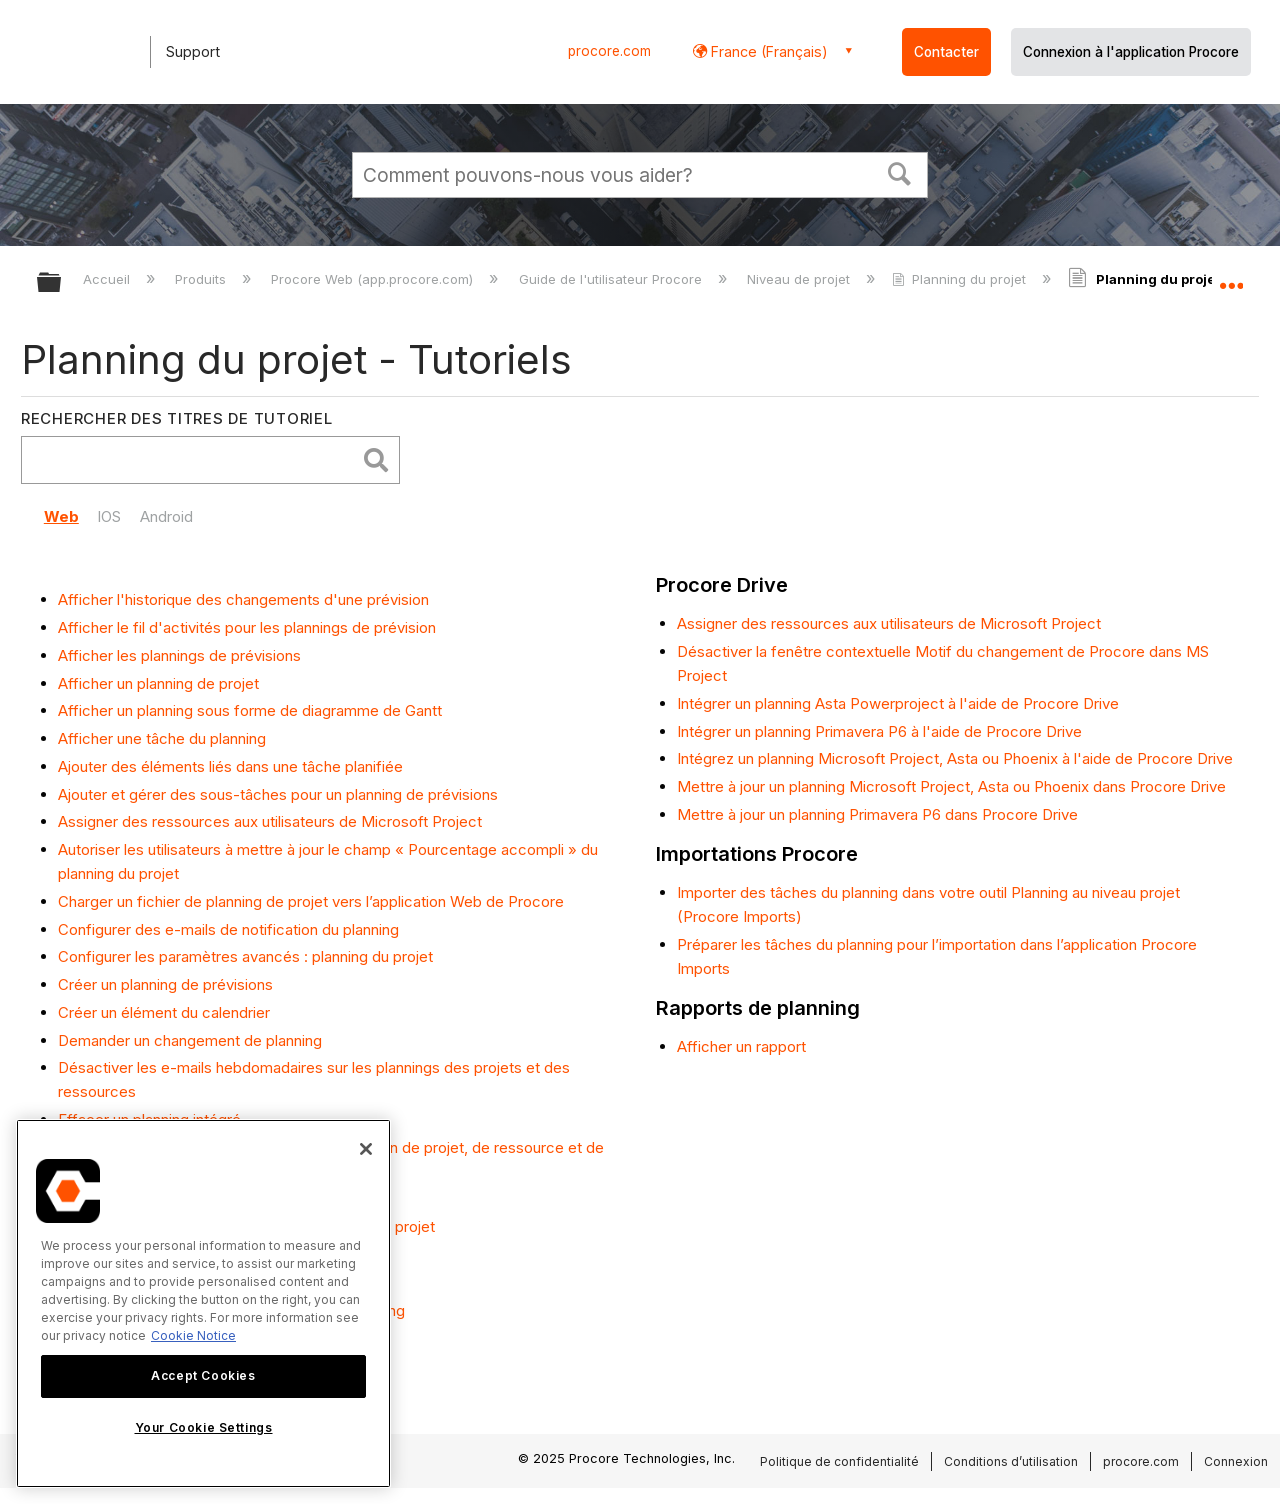  Describe the element at coordinates (311, 901) in the screenshot. I see `Charger un fichier de planning de projet vers l’application Web de Procore` at that location.